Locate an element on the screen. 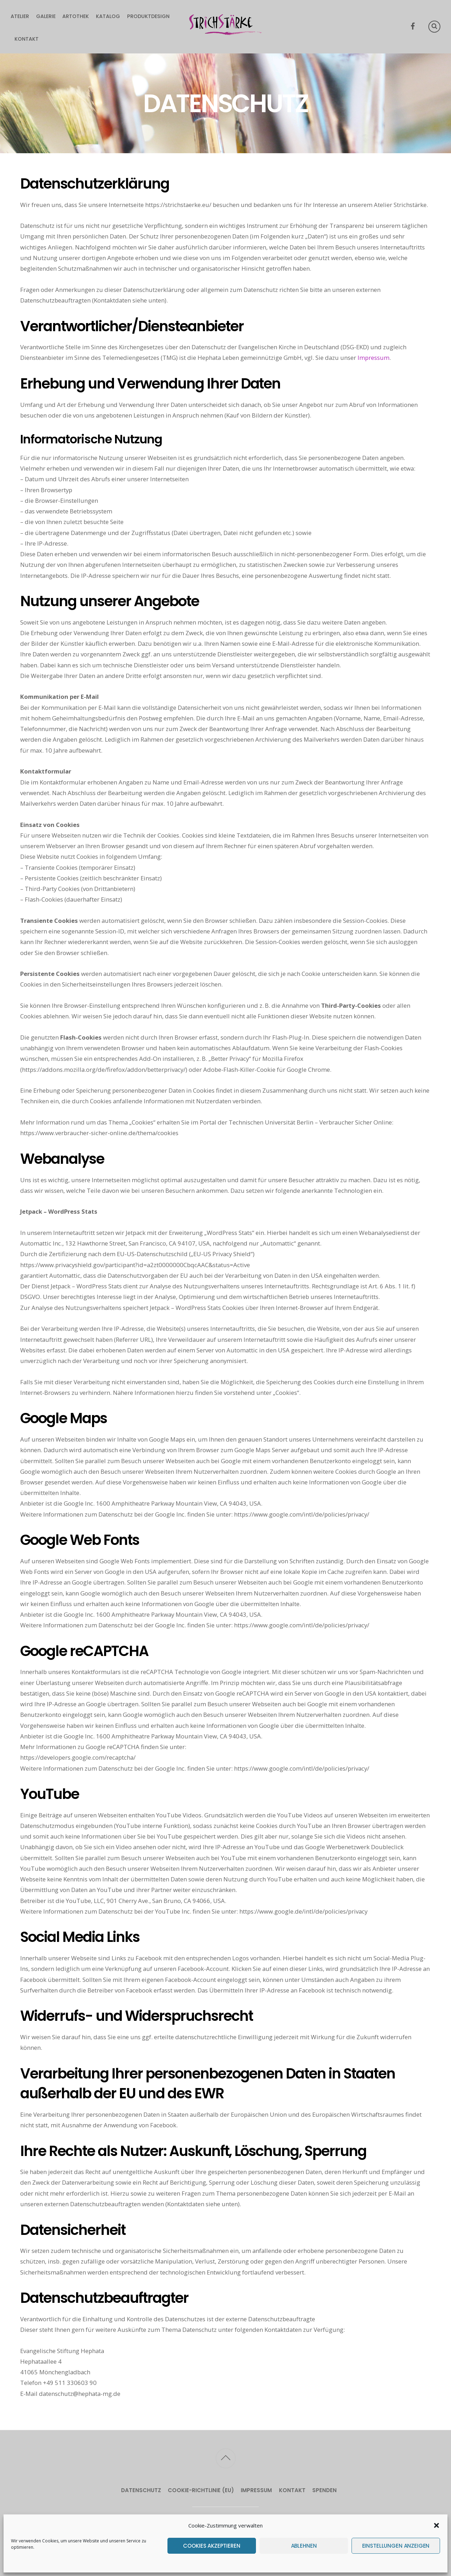  Cookie-Richtlinie (EU) is located at coordinates (201, 2490).